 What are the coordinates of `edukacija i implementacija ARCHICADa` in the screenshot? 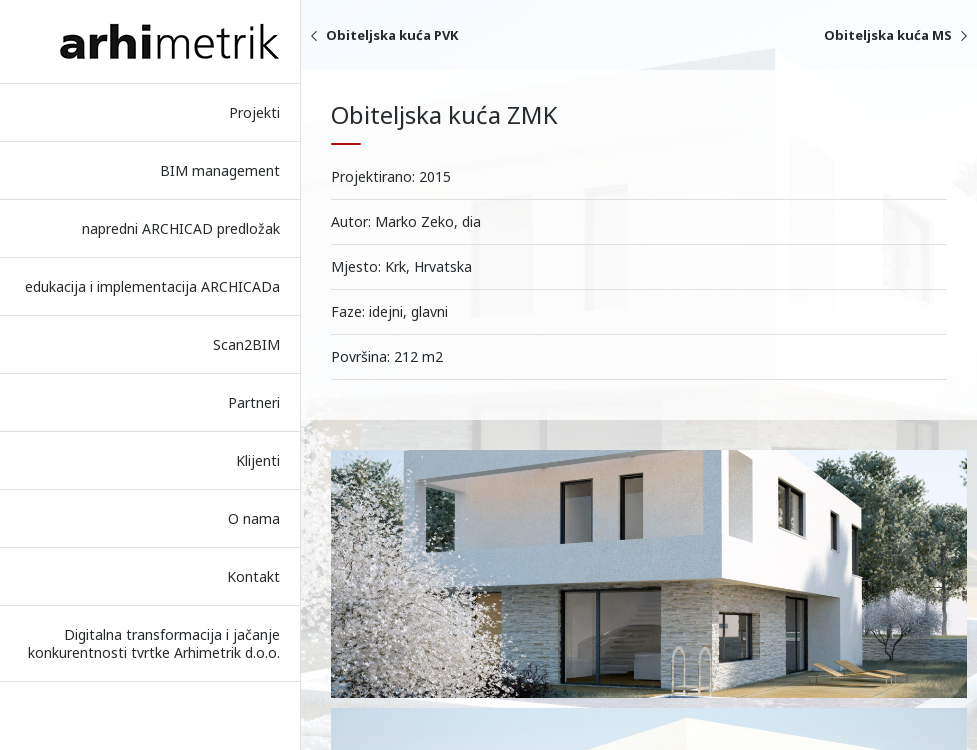 It's located at (152, 286).